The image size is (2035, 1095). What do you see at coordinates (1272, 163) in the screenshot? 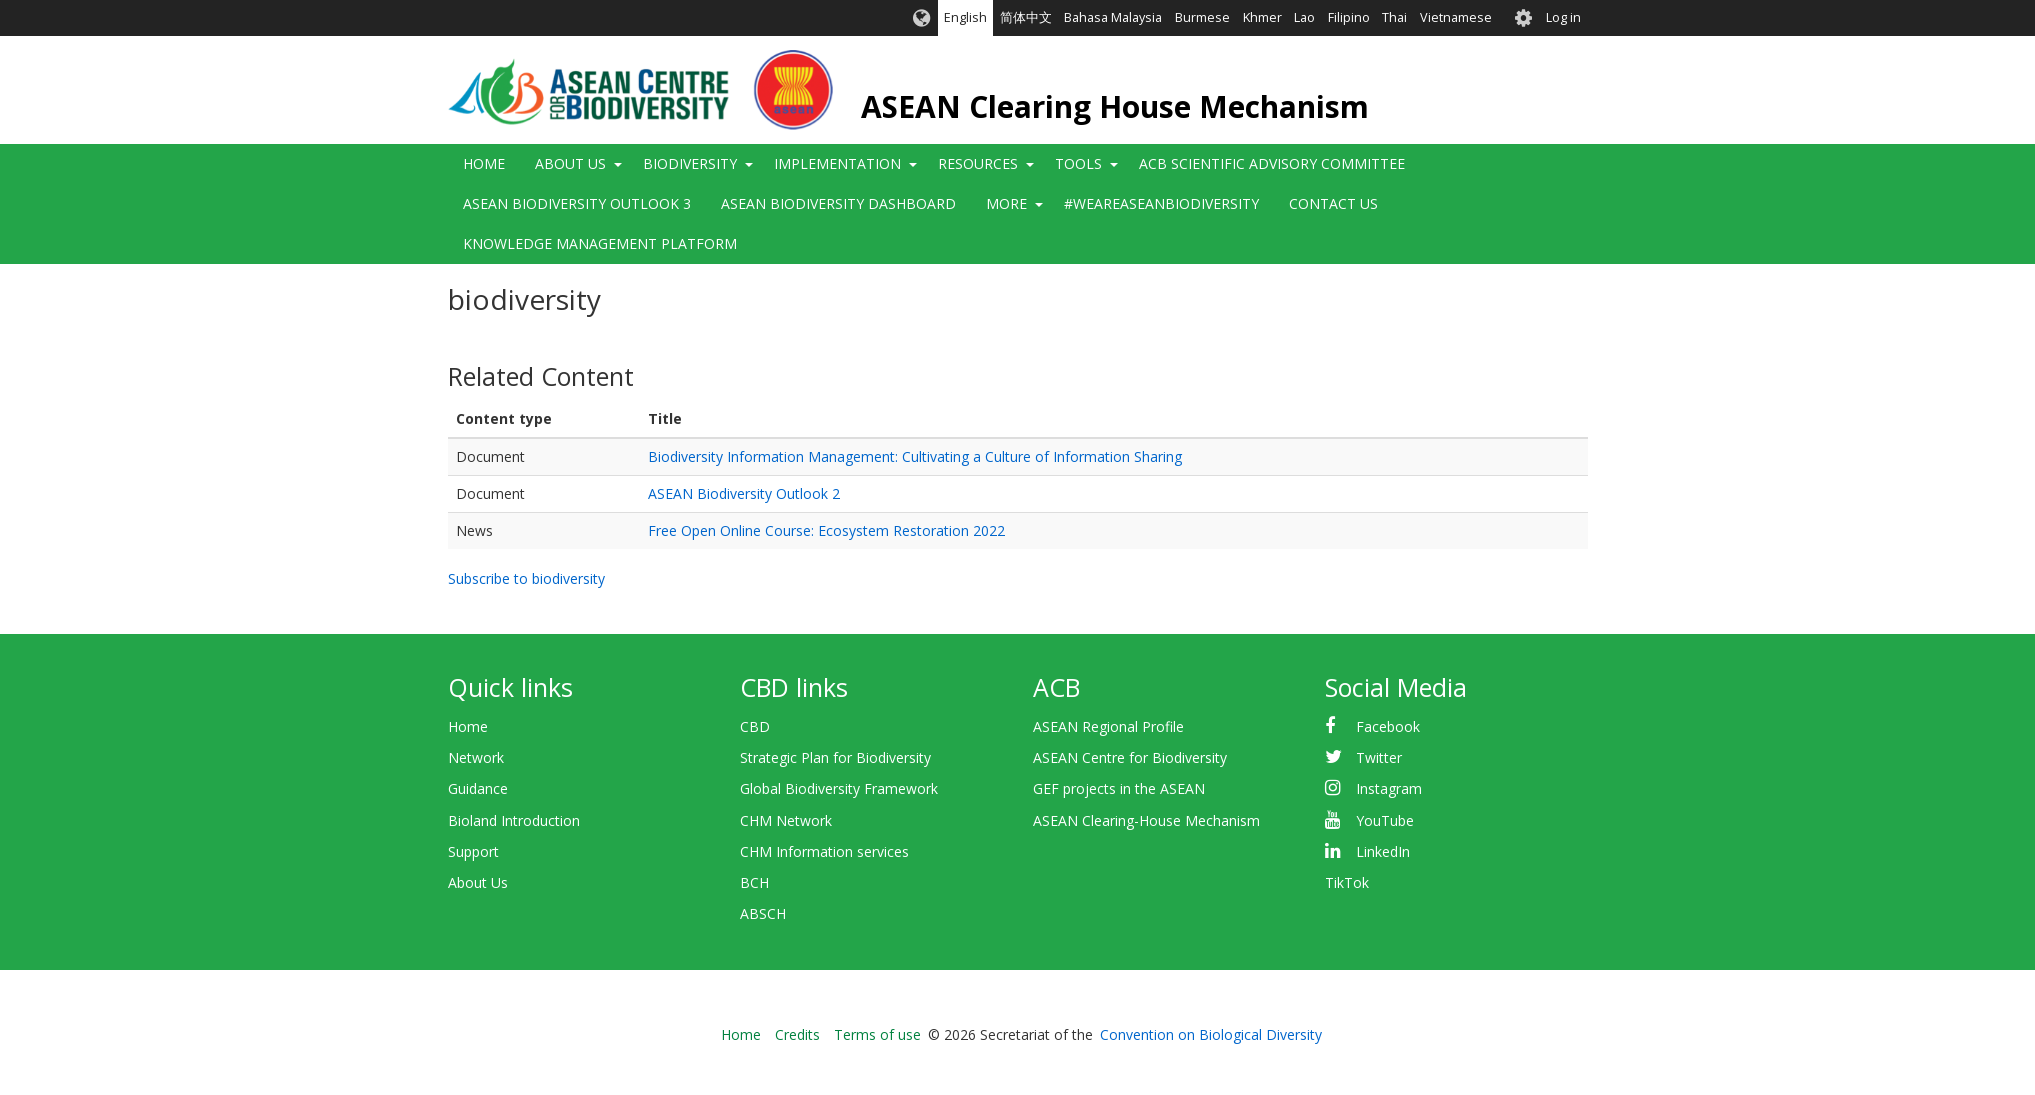
I see `ACB Scientific Advisory Committee` at bounding box center [1272, 163].